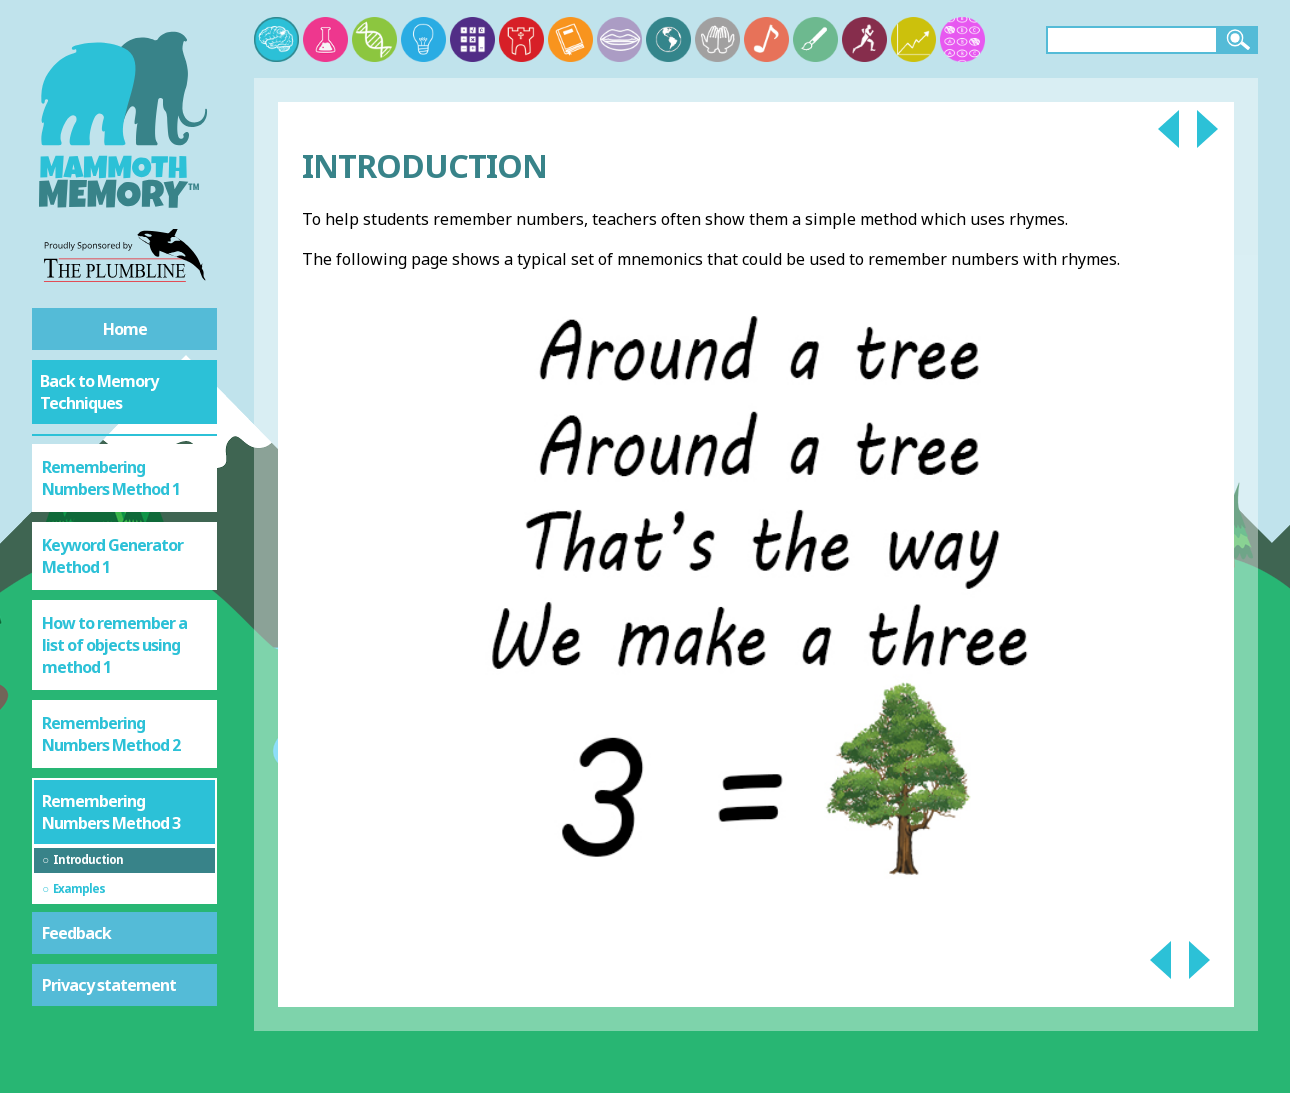  What do you see at coordinates (76, 933) in the screenshot?
I see `Feedback` at bounding box center [76, 933].